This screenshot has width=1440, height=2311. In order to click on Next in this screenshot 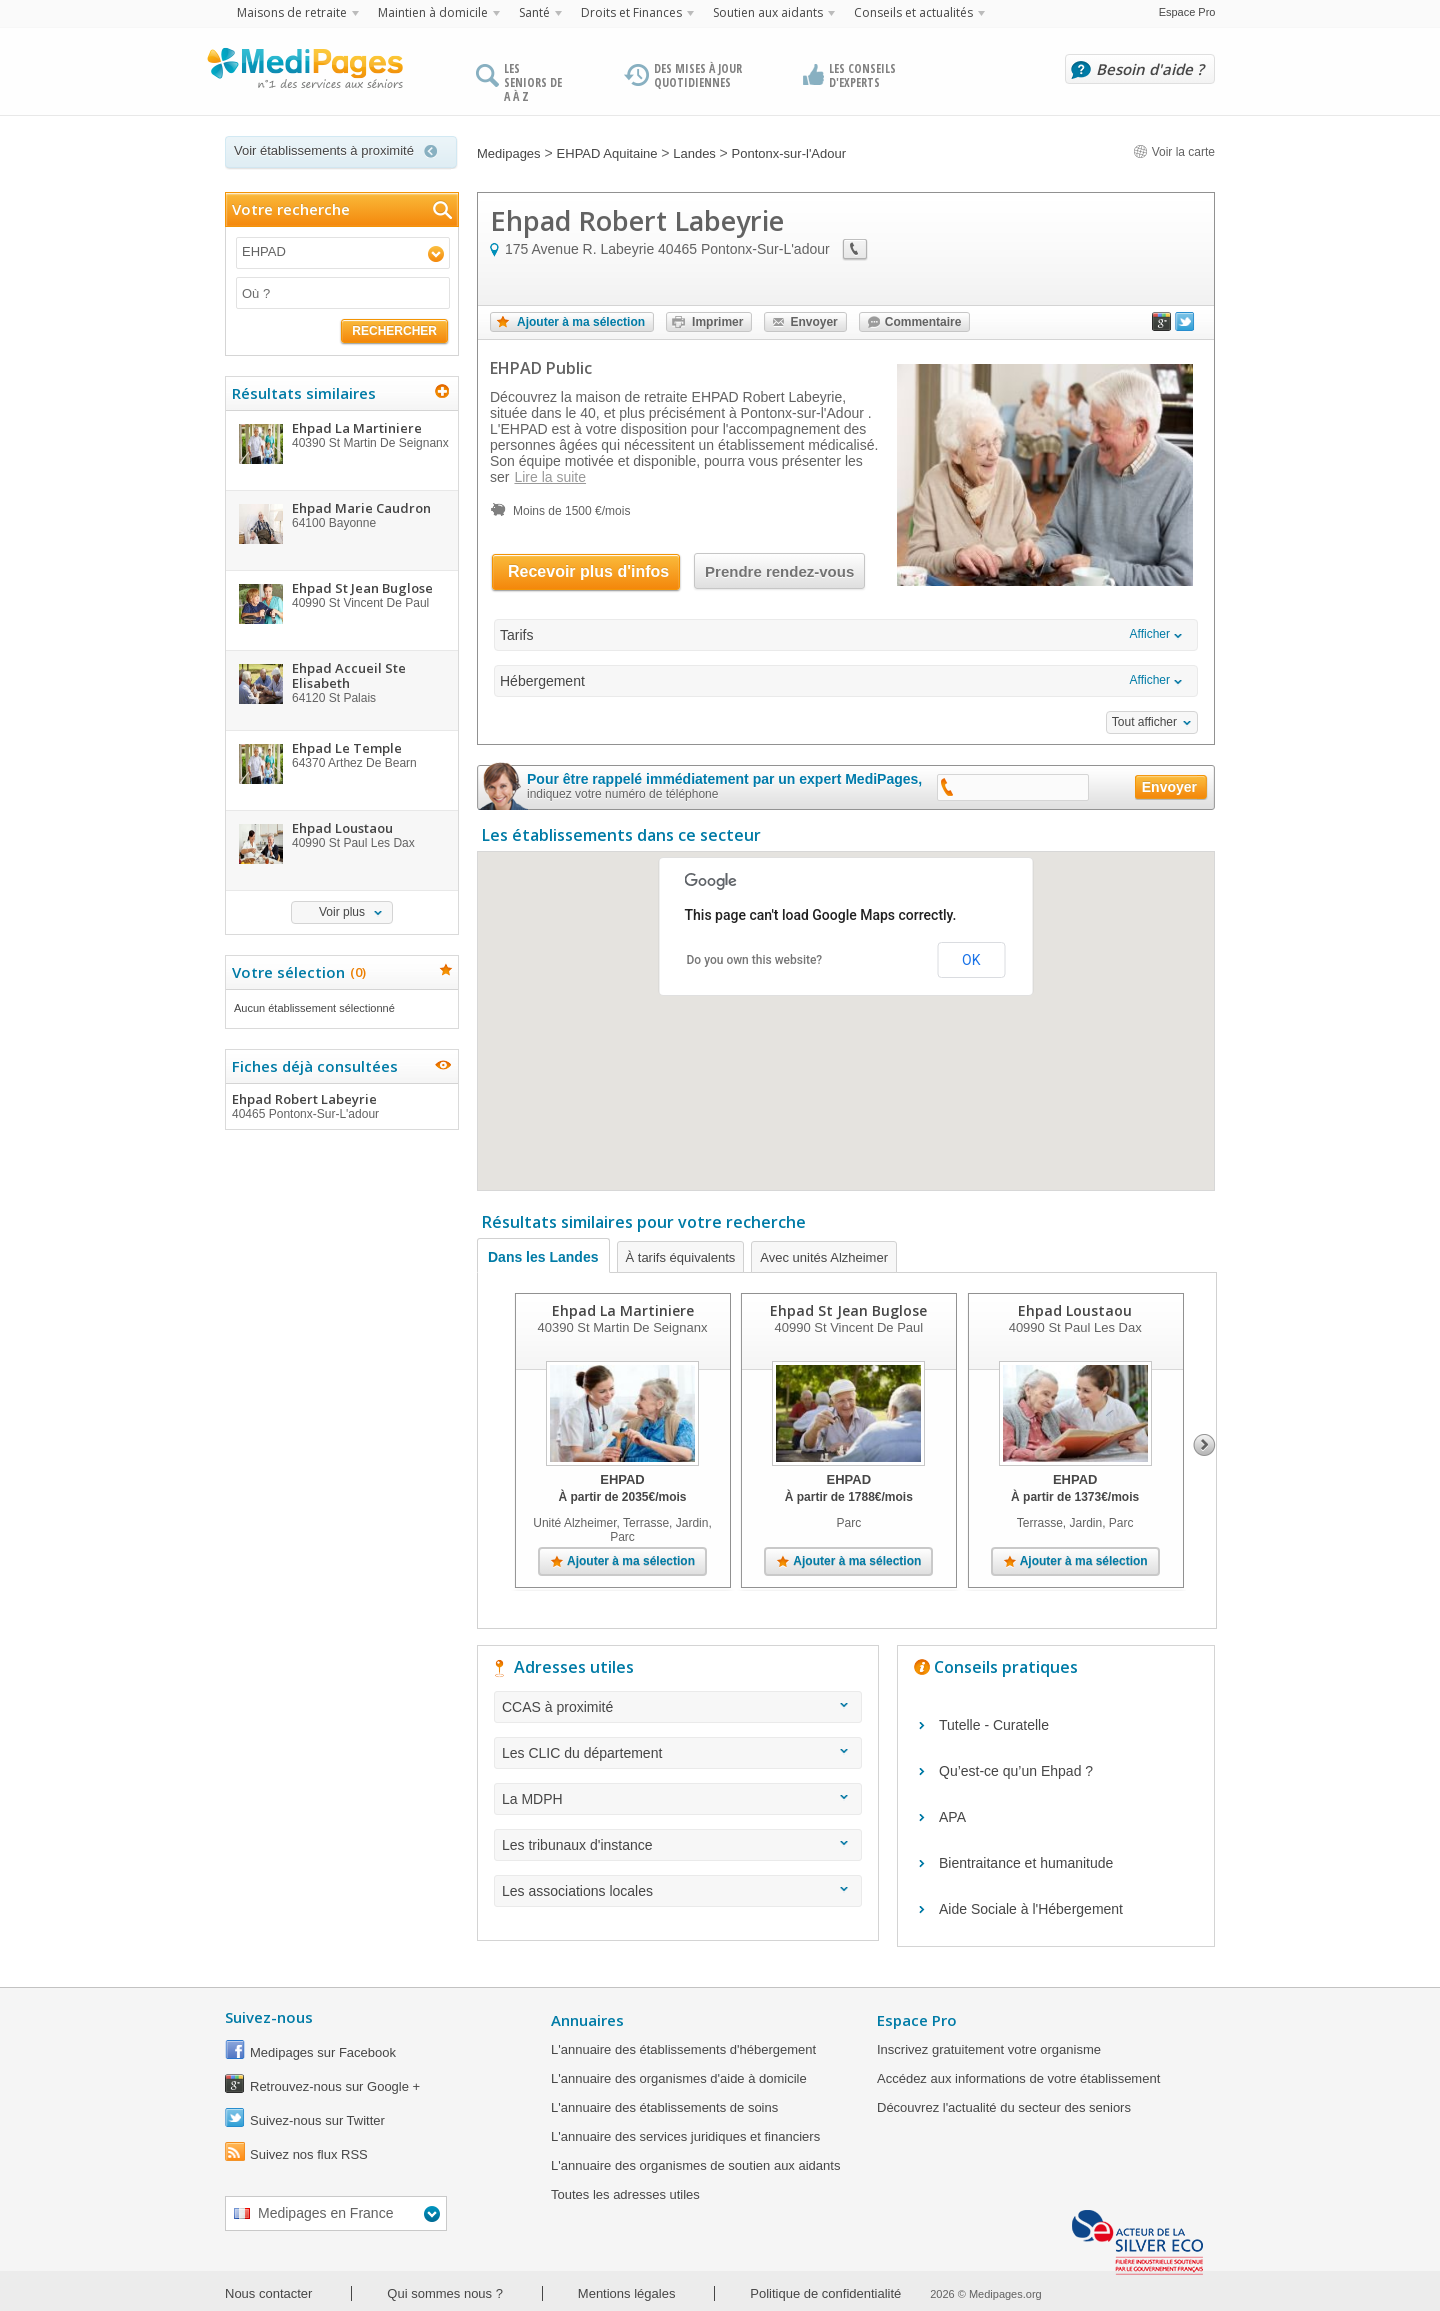, I will do `click(1204, 1445)`.